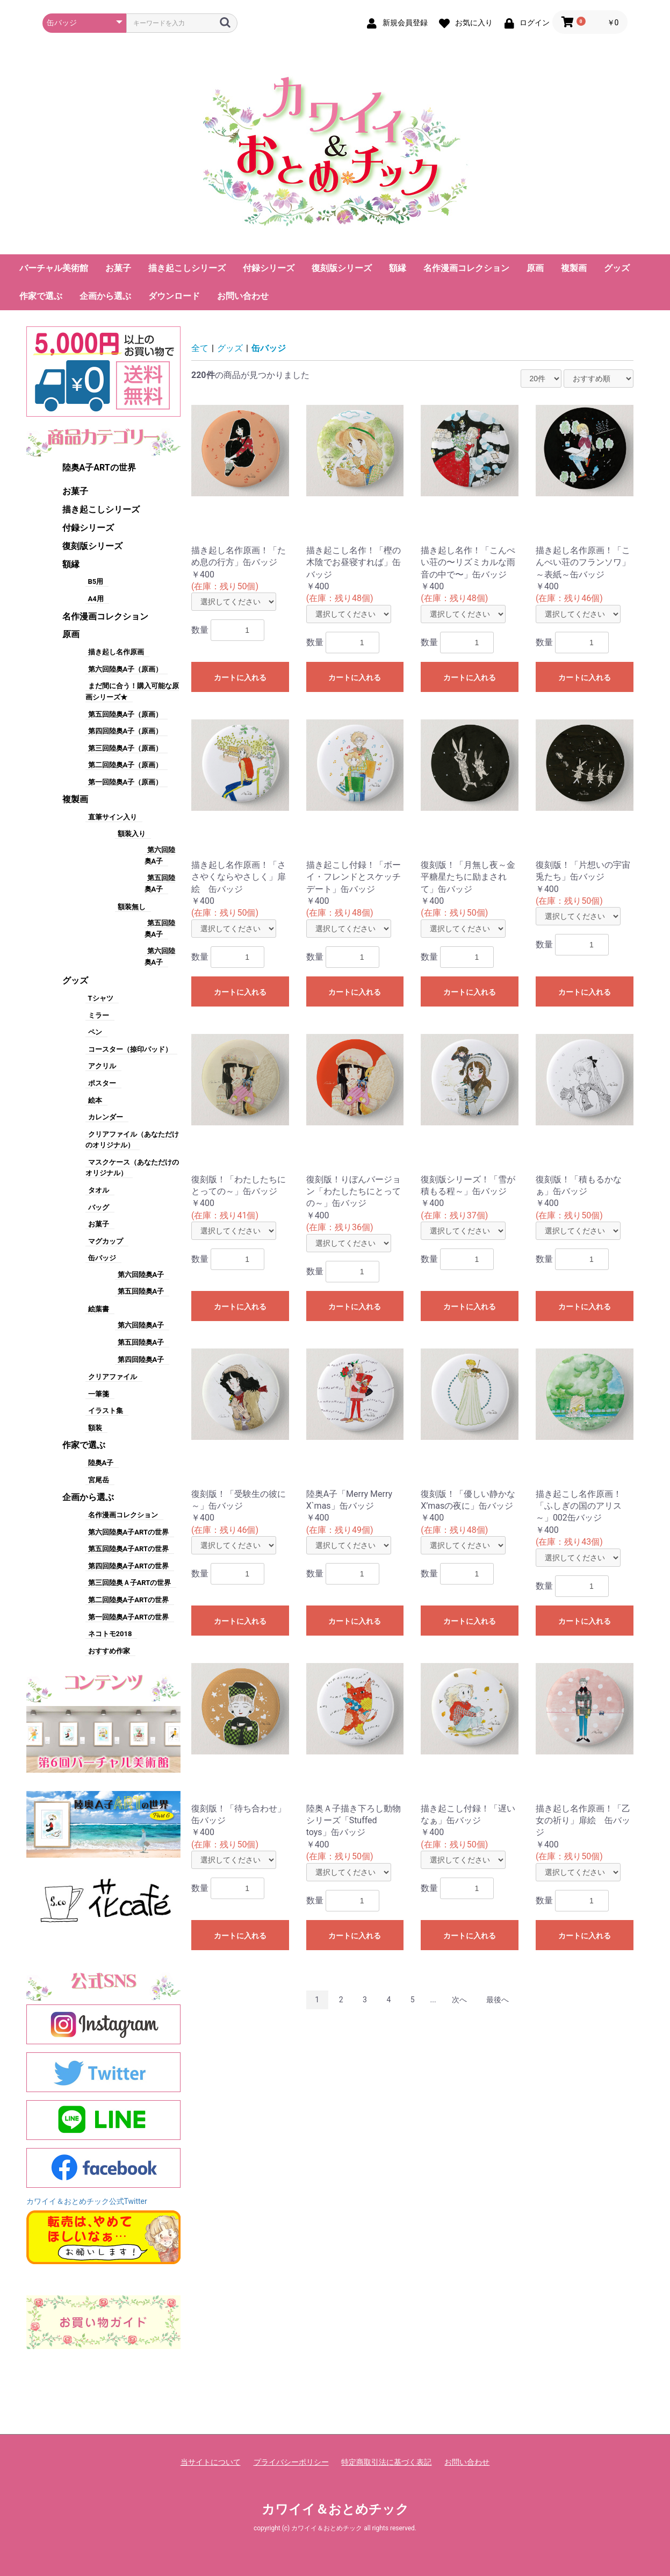  What do you see at coordinates (141, 1359) in the screenshot?
I see `第四回陸奥A子` at bounding box center [141, 1359].